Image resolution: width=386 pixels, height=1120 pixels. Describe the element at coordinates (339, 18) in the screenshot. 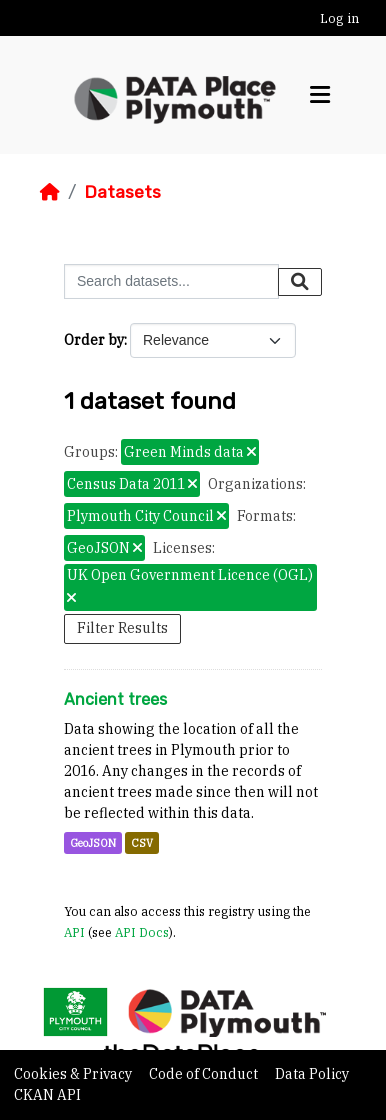

I see `Log in` at that location.